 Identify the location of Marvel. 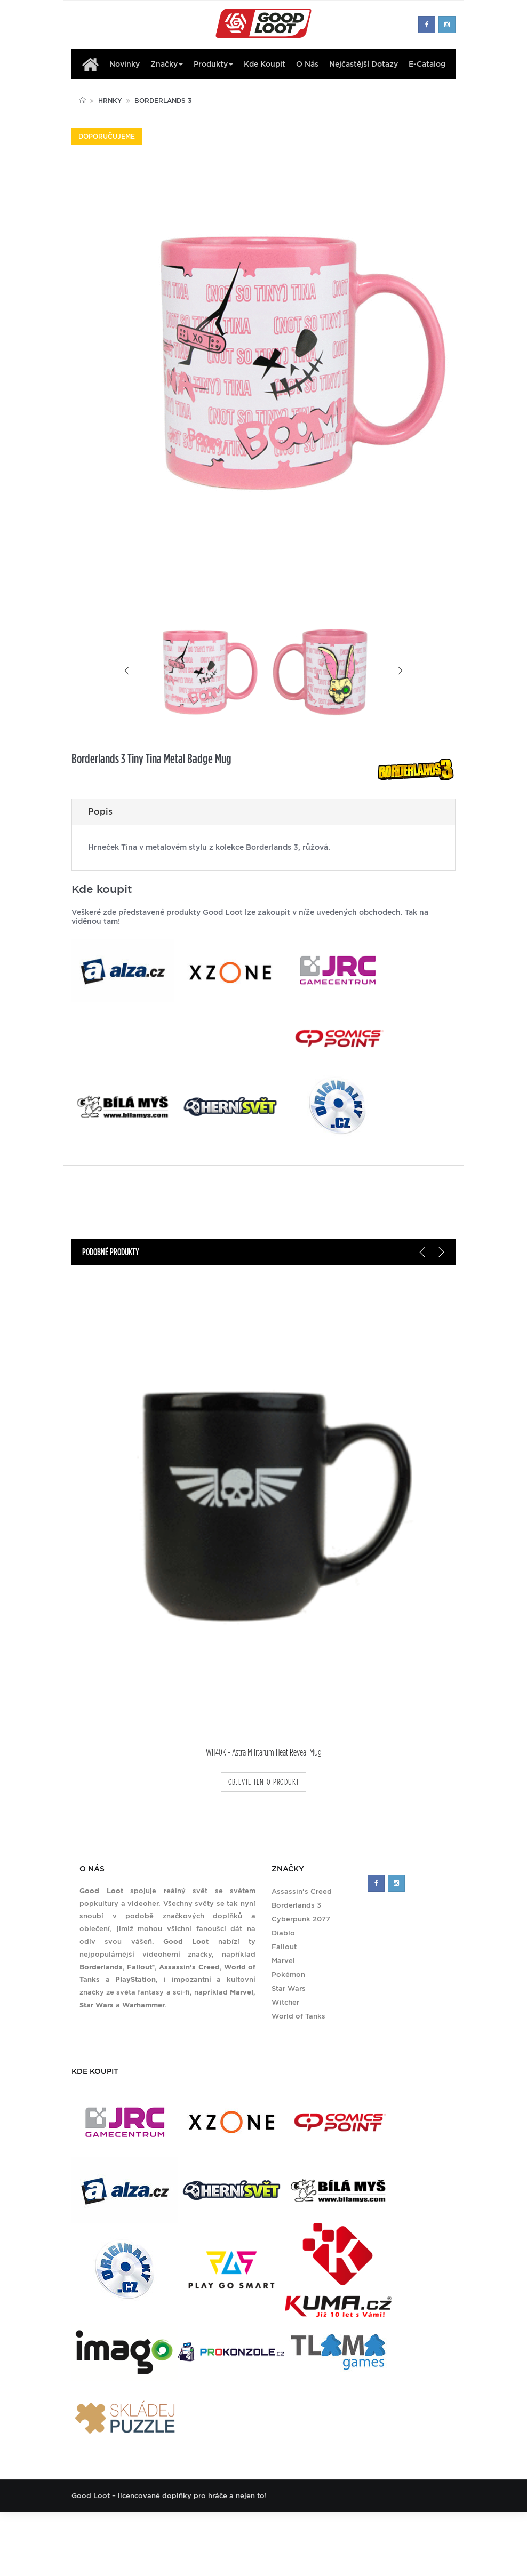
(283, 1961).